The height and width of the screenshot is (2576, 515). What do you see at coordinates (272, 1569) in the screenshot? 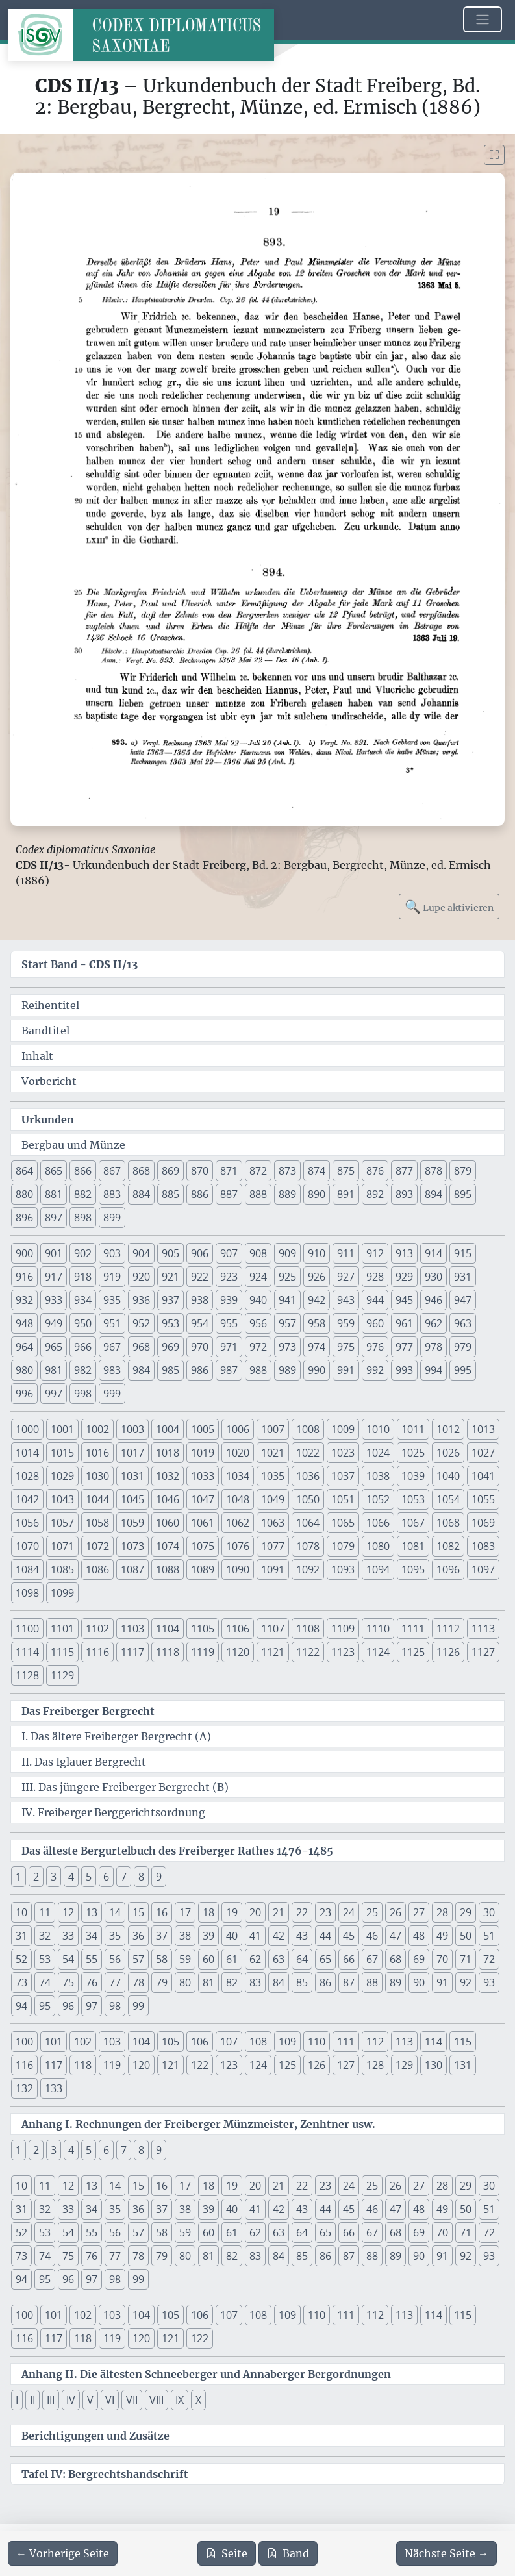
I see `1091 [button]` at bounding box center [272, 1569].